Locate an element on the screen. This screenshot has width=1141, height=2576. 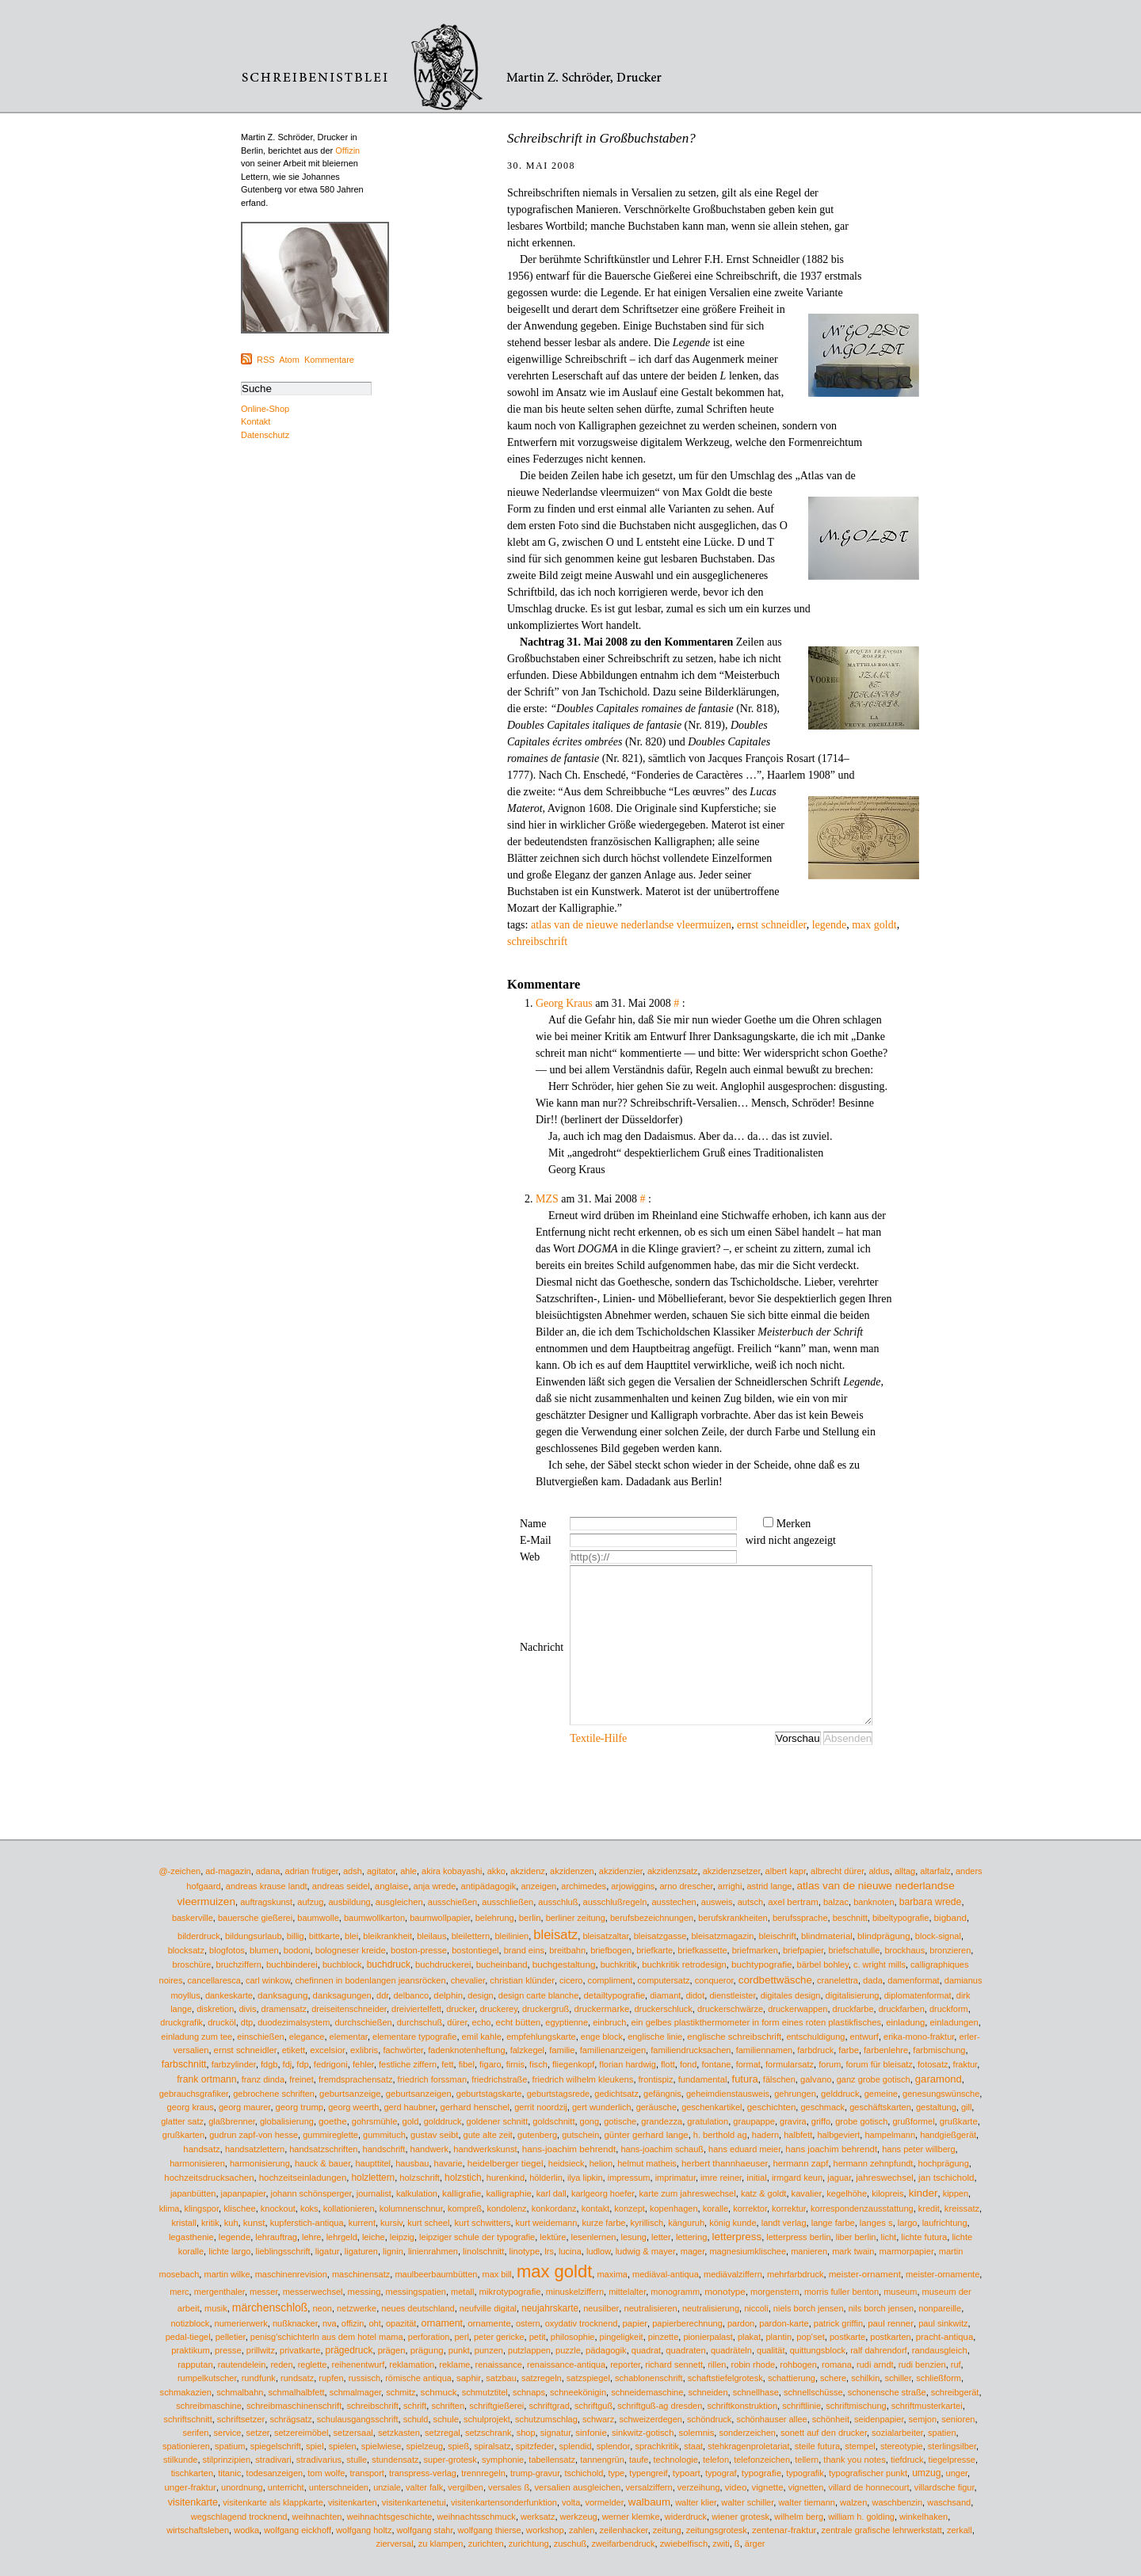
fond is located at coordinates (688, 2064).